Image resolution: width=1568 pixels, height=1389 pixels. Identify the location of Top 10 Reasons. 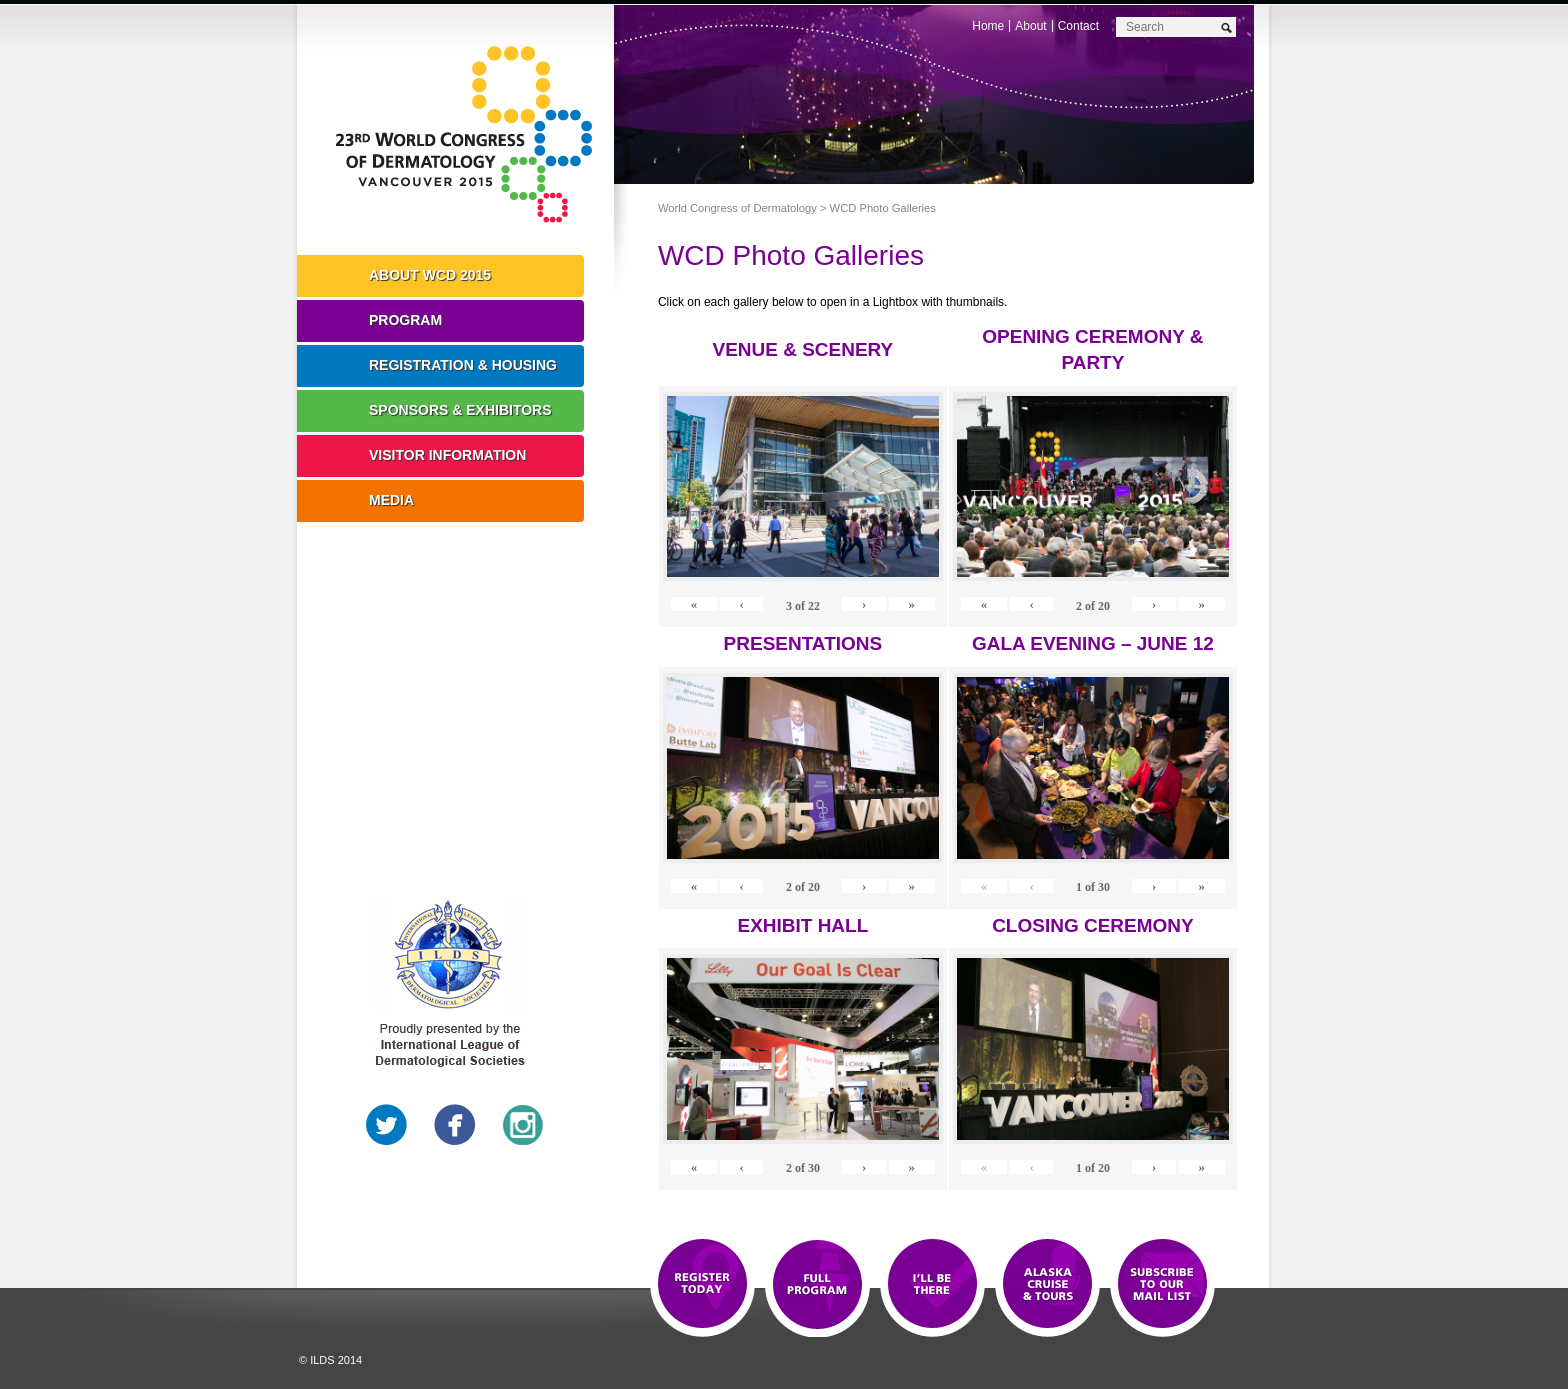
(817, 1285).